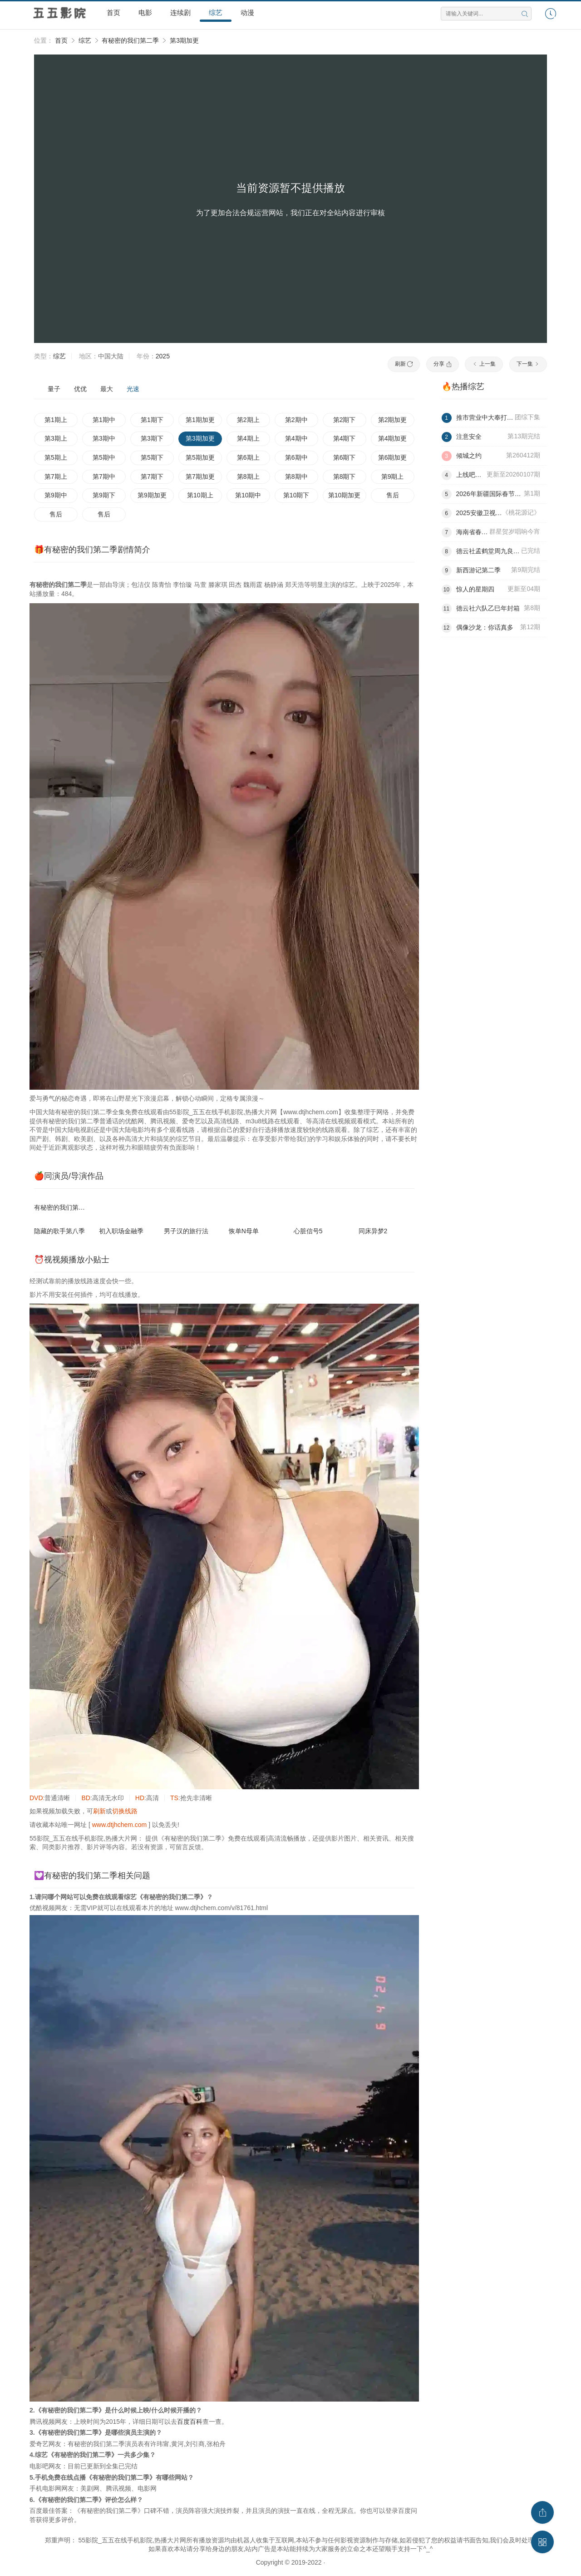 Image resolution: width=581 pixels, height=2576 pixels. What do you see at coordinates (80, 388) in the screenshot?
I see `优优` at bounding box center [80, 388].